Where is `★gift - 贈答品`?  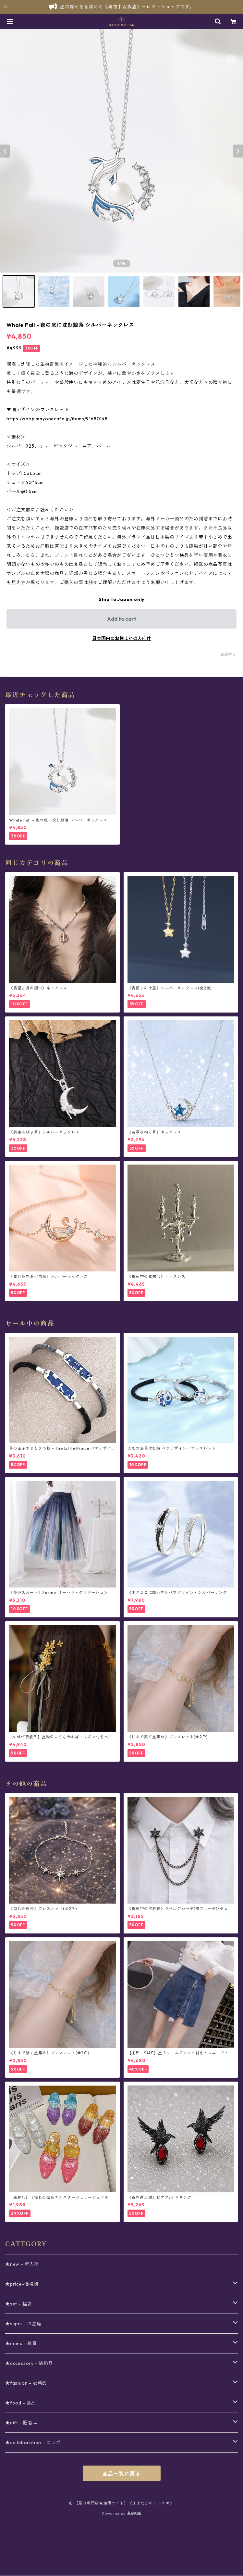 ★gift - 贈答品 is located at coordinates (21, 2423).